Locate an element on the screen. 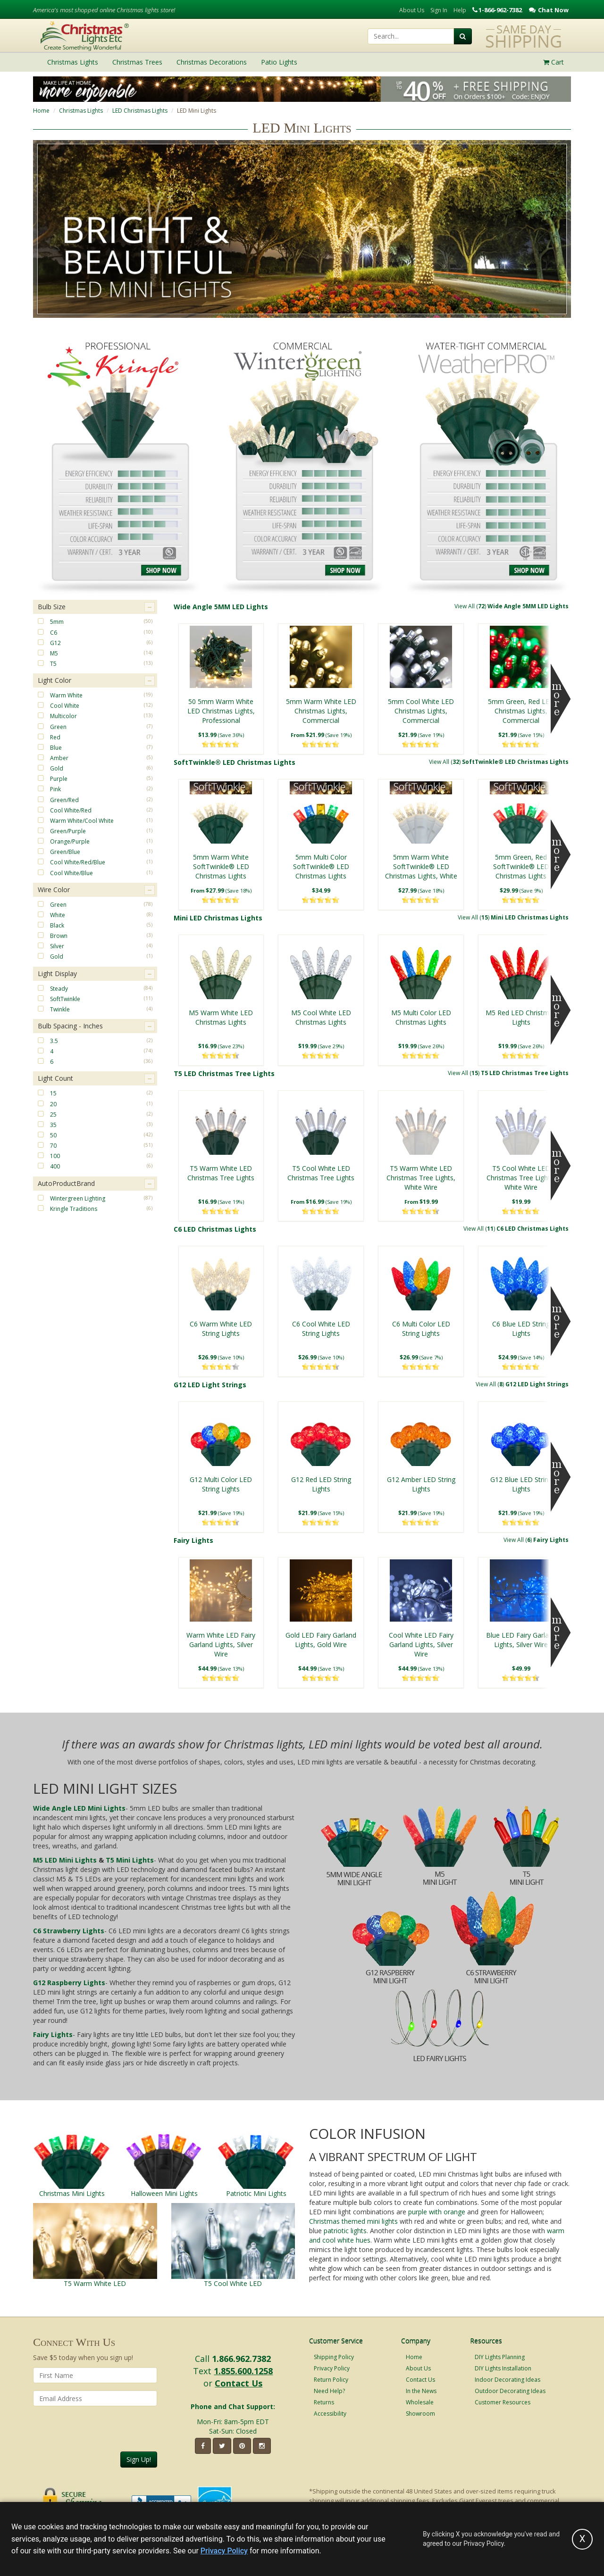 The width and height of the screenshot is (604, 2576). Outdoor Decorating Ideas is located at coordinates (510, 2391).